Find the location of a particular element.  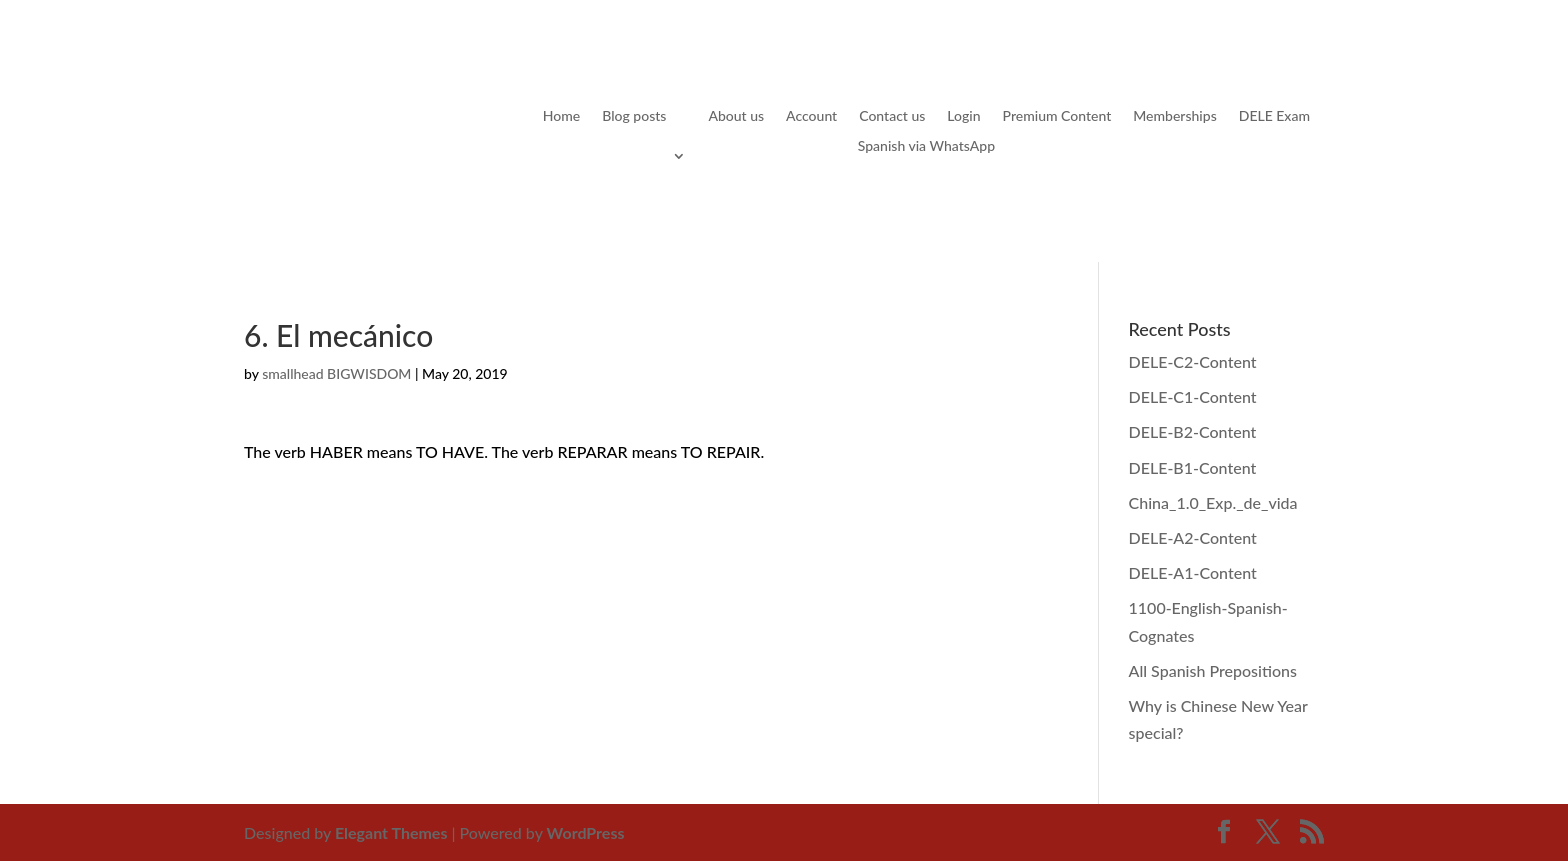

Blog posts is located at coordinates (634, 116).